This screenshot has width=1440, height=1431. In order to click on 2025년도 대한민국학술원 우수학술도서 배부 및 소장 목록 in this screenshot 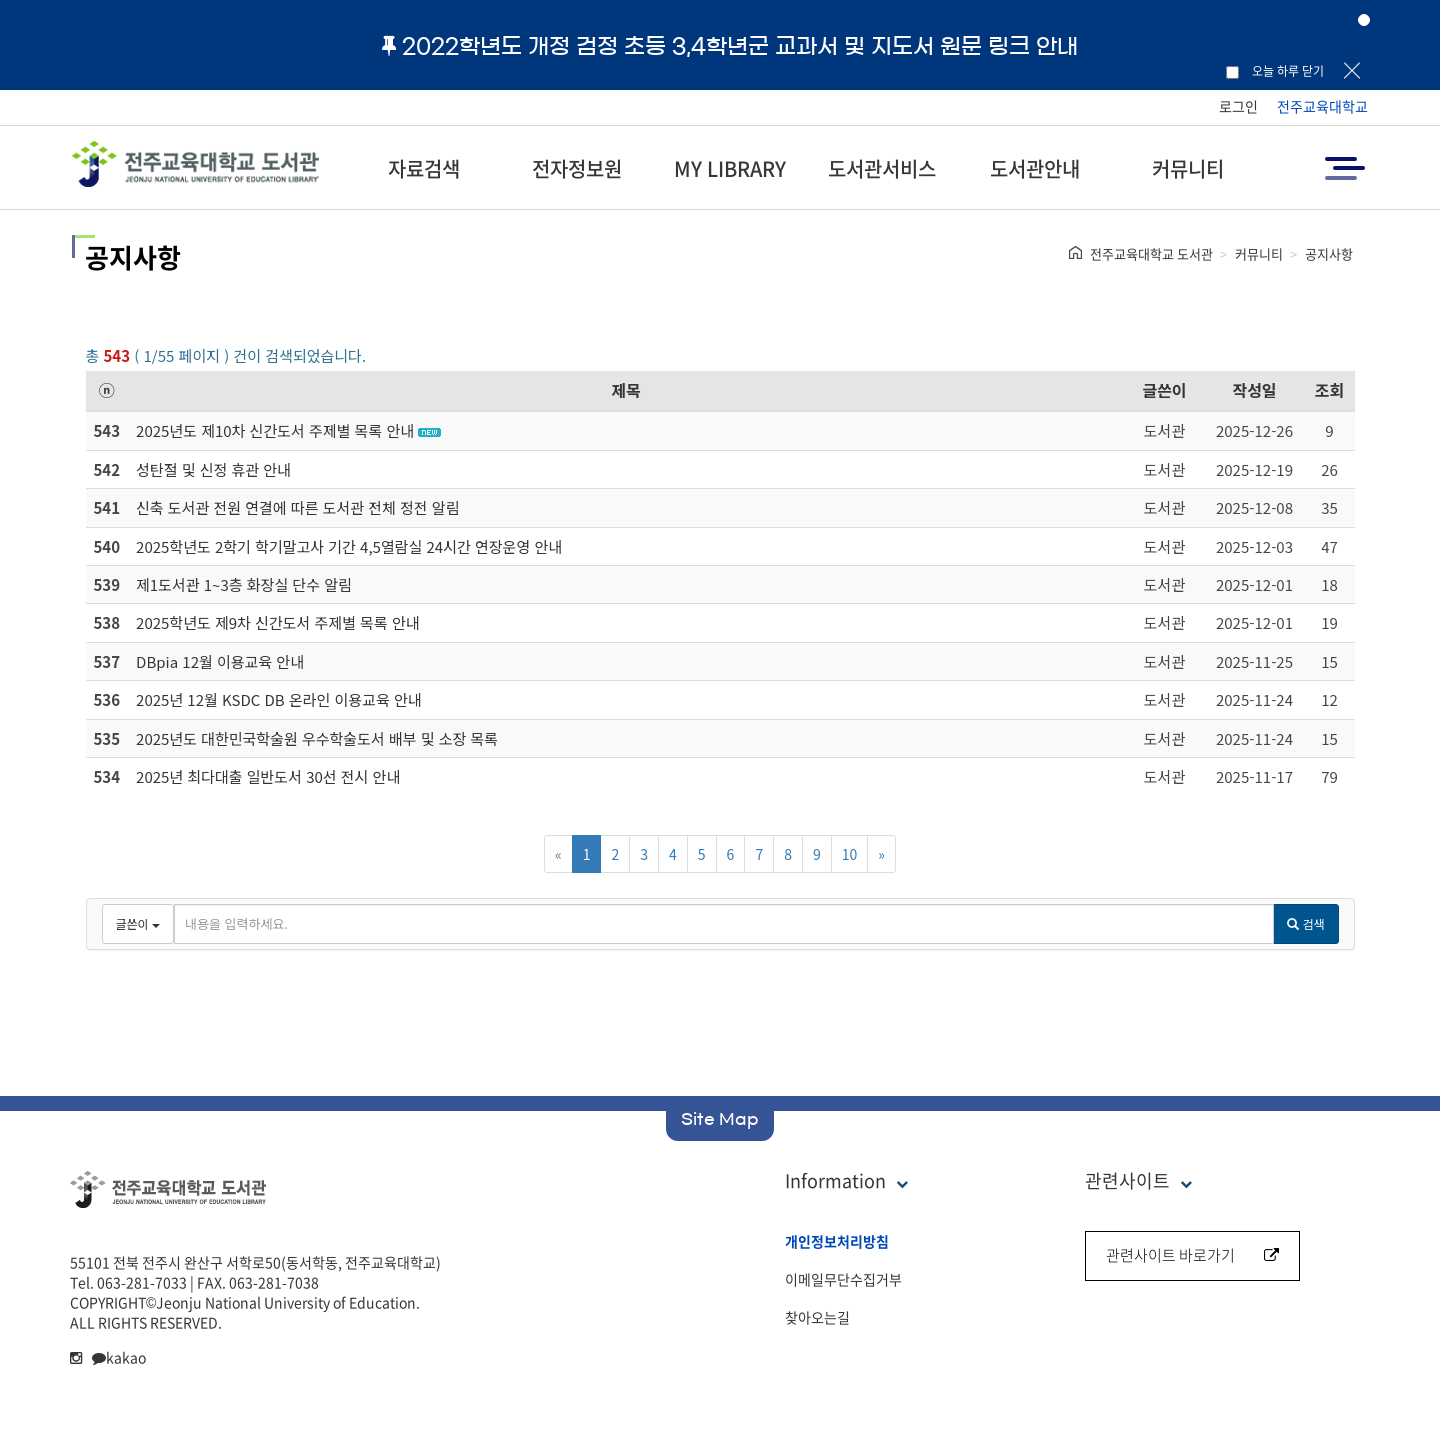, I will do `click(317, 738)`.